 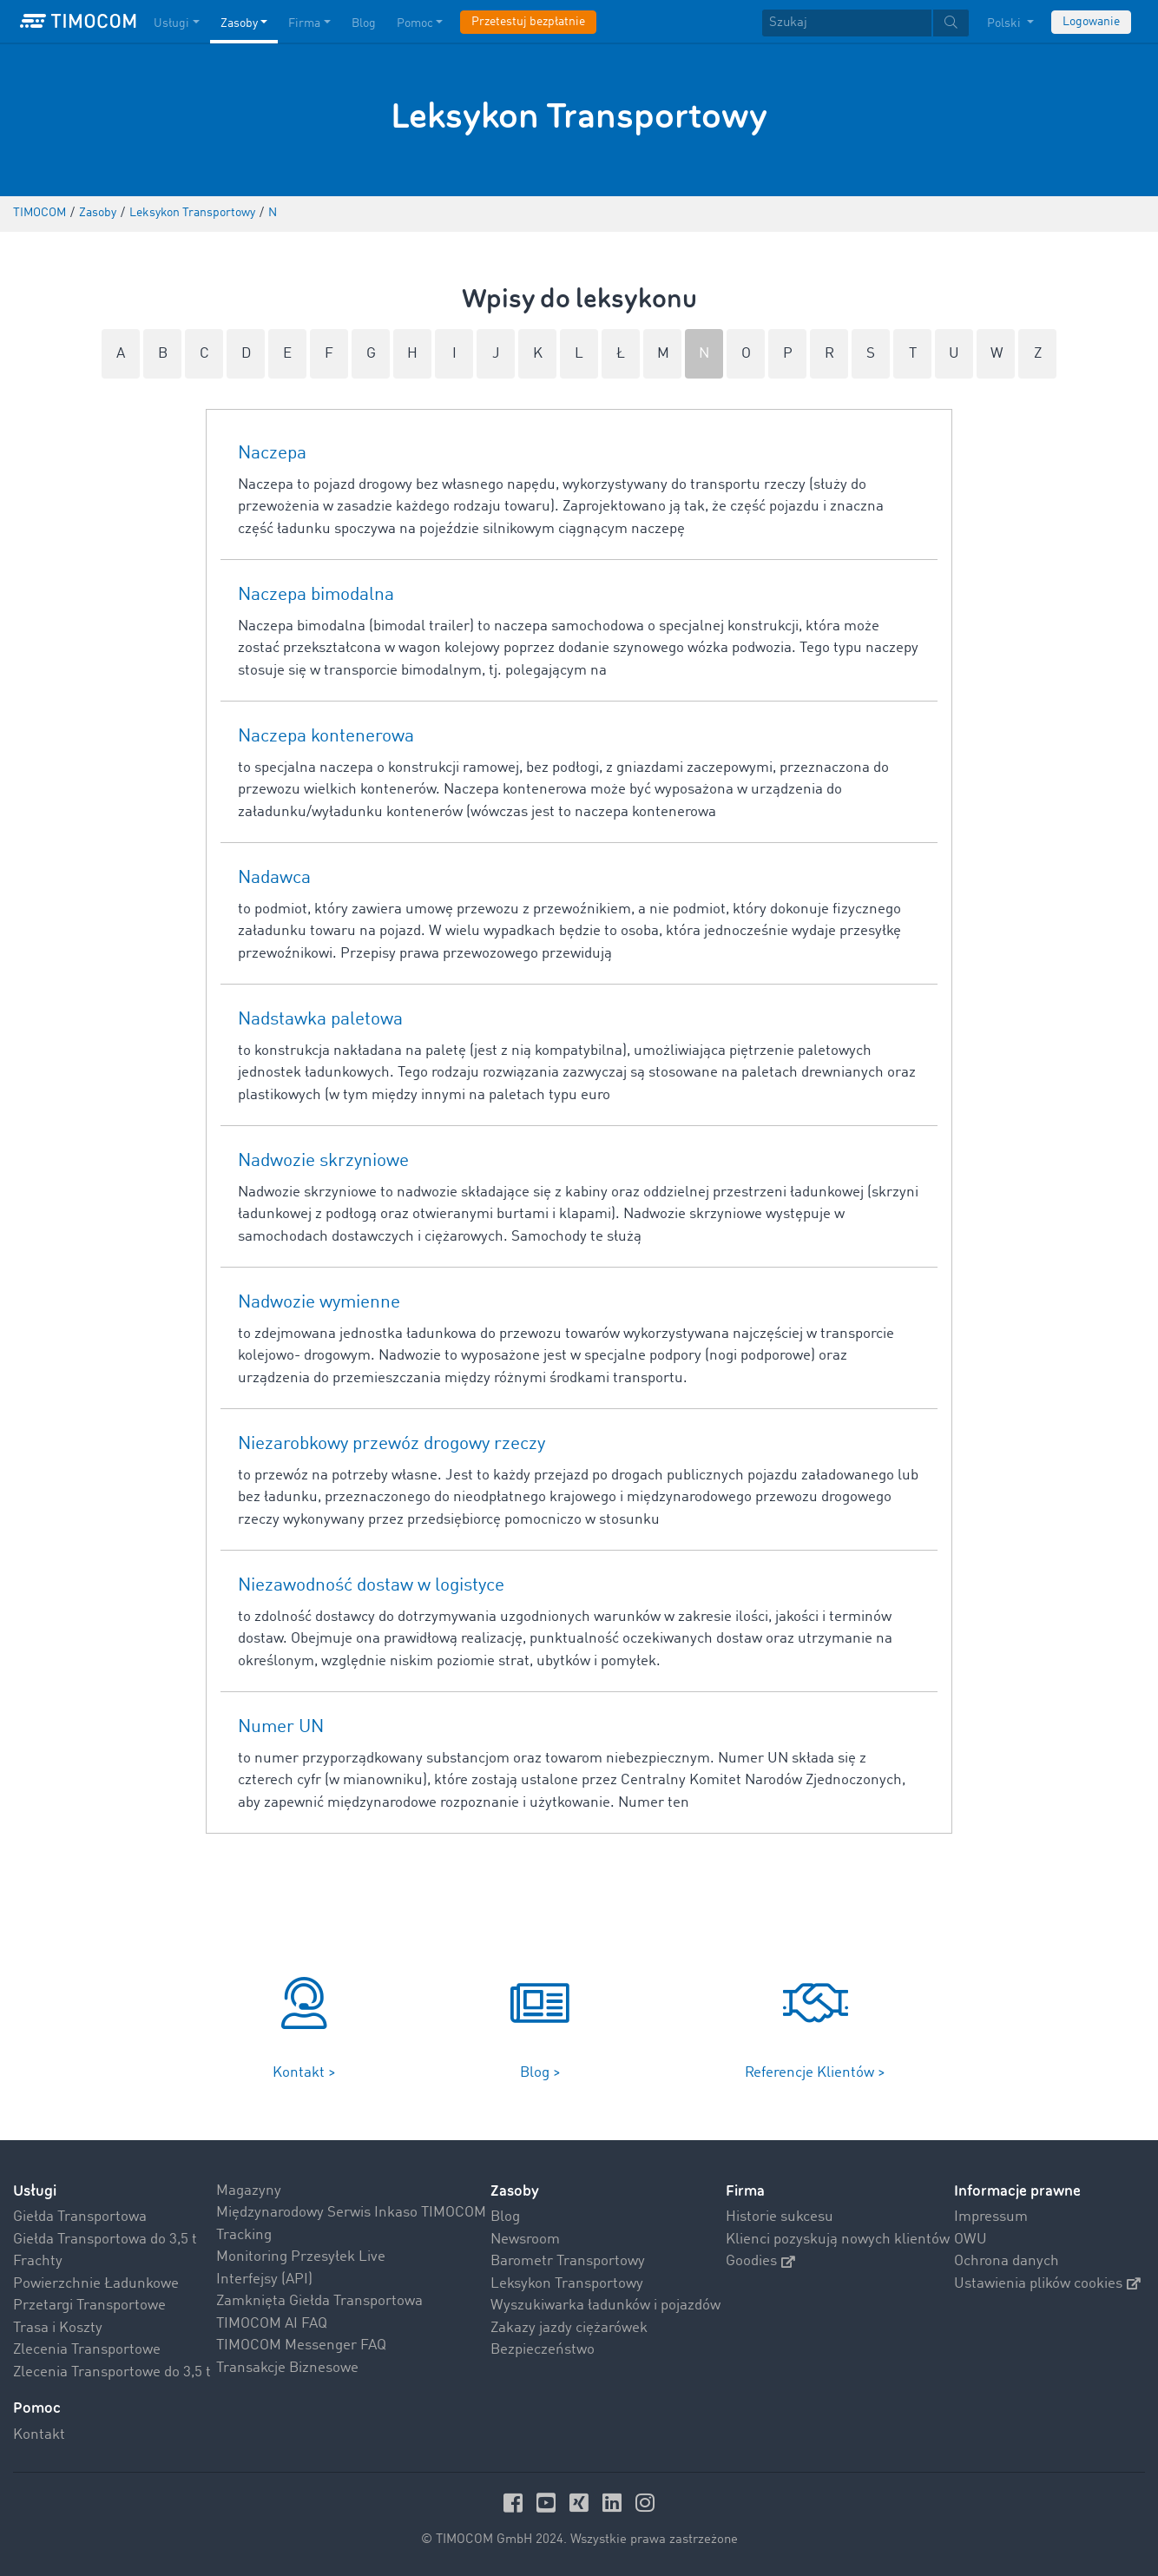 I want to click on Giełda Transportowa do 3,5 t, so click(x=105, y=2239).